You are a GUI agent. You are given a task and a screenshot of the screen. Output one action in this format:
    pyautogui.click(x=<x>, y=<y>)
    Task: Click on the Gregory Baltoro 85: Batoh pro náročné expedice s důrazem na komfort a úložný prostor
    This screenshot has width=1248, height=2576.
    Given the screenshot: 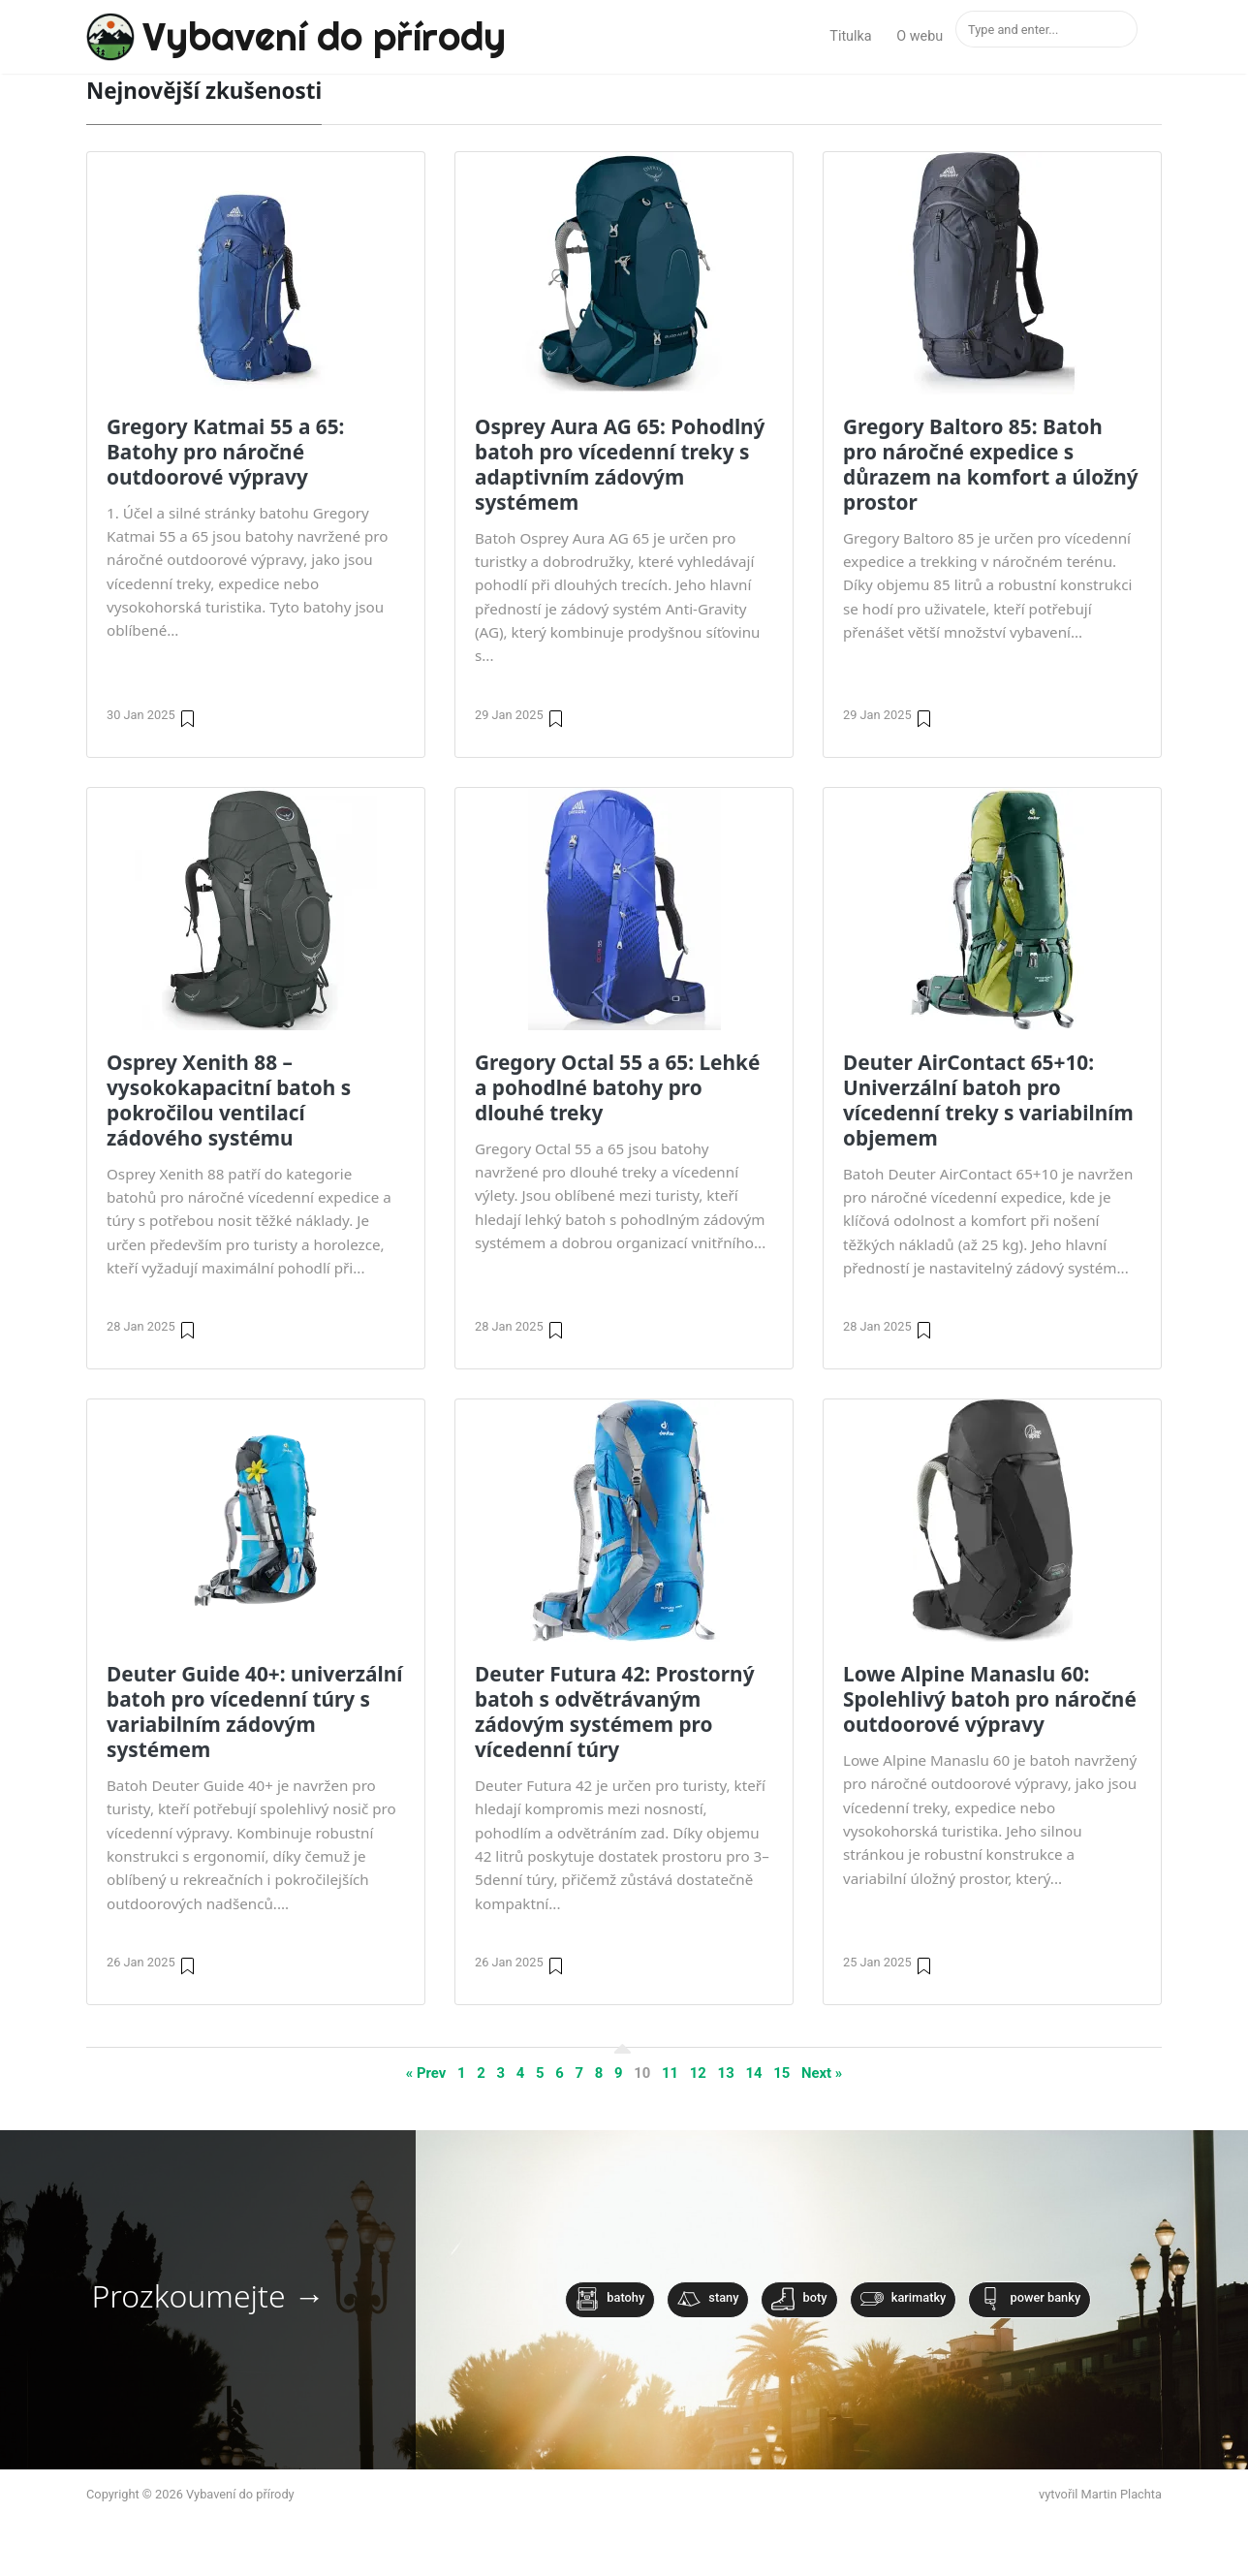 What is the action you would take?
    pyautogui.click(x=991, y=464)
    